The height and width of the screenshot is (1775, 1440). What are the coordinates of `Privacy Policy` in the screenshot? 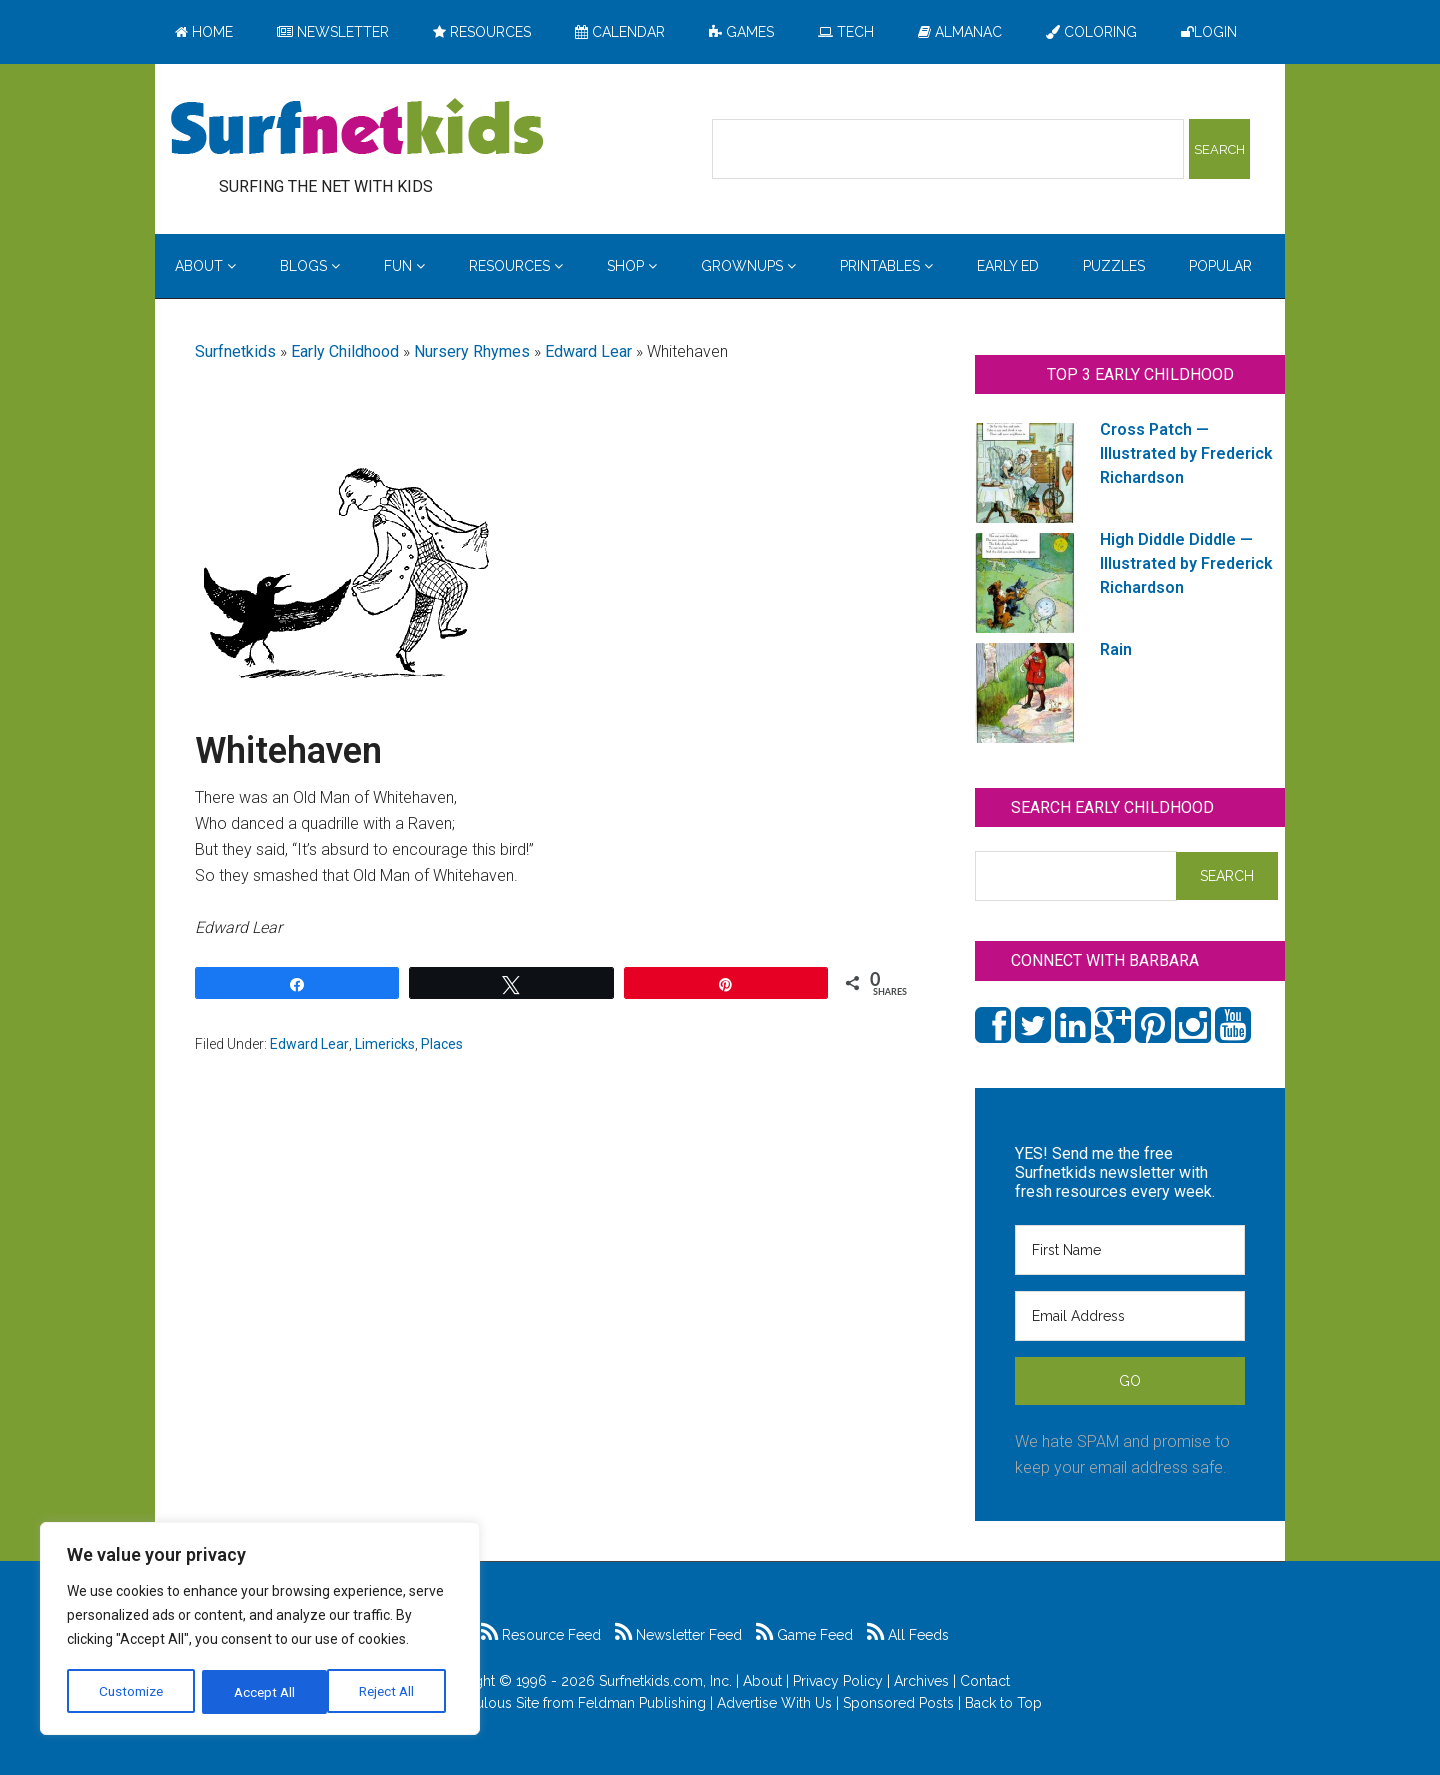 It's located at (838, 1681).